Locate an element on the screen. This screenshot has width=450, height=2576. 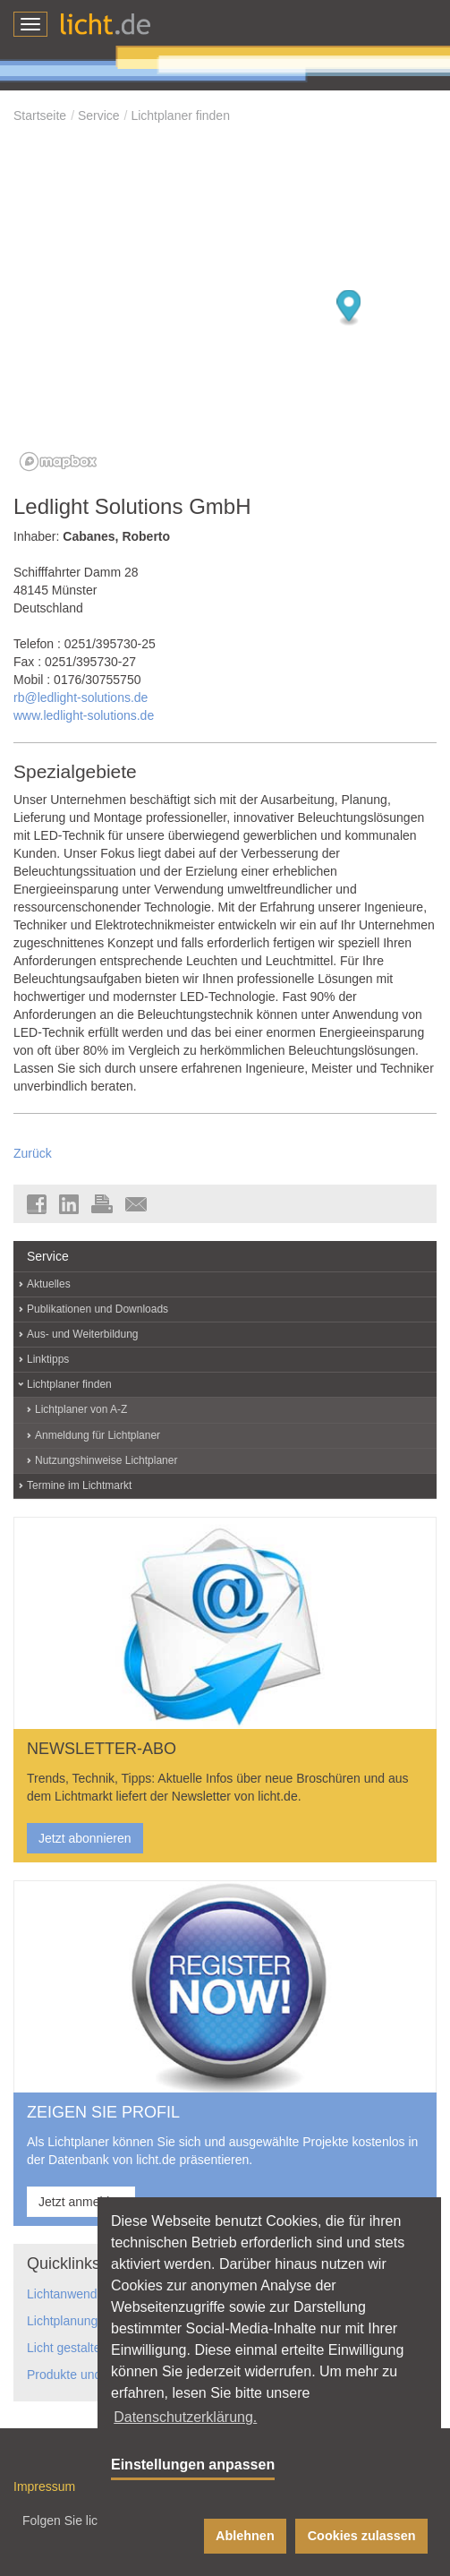
Datenschutzerklärung. [button] is located at coordinates (185, 2417).